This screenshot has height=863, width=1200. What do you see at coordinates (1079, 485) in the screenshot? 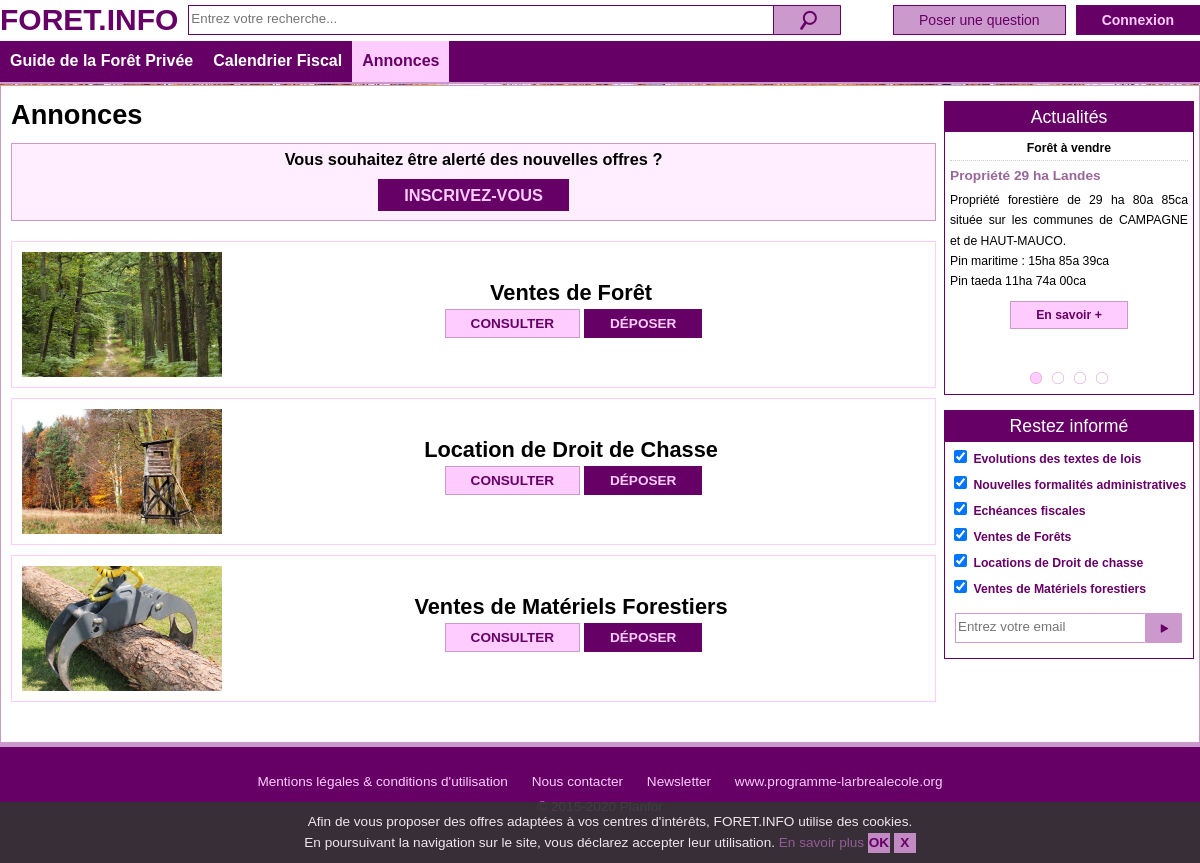
I see `Nouvelles formalités administratives` at bounding box center [1079, 485].